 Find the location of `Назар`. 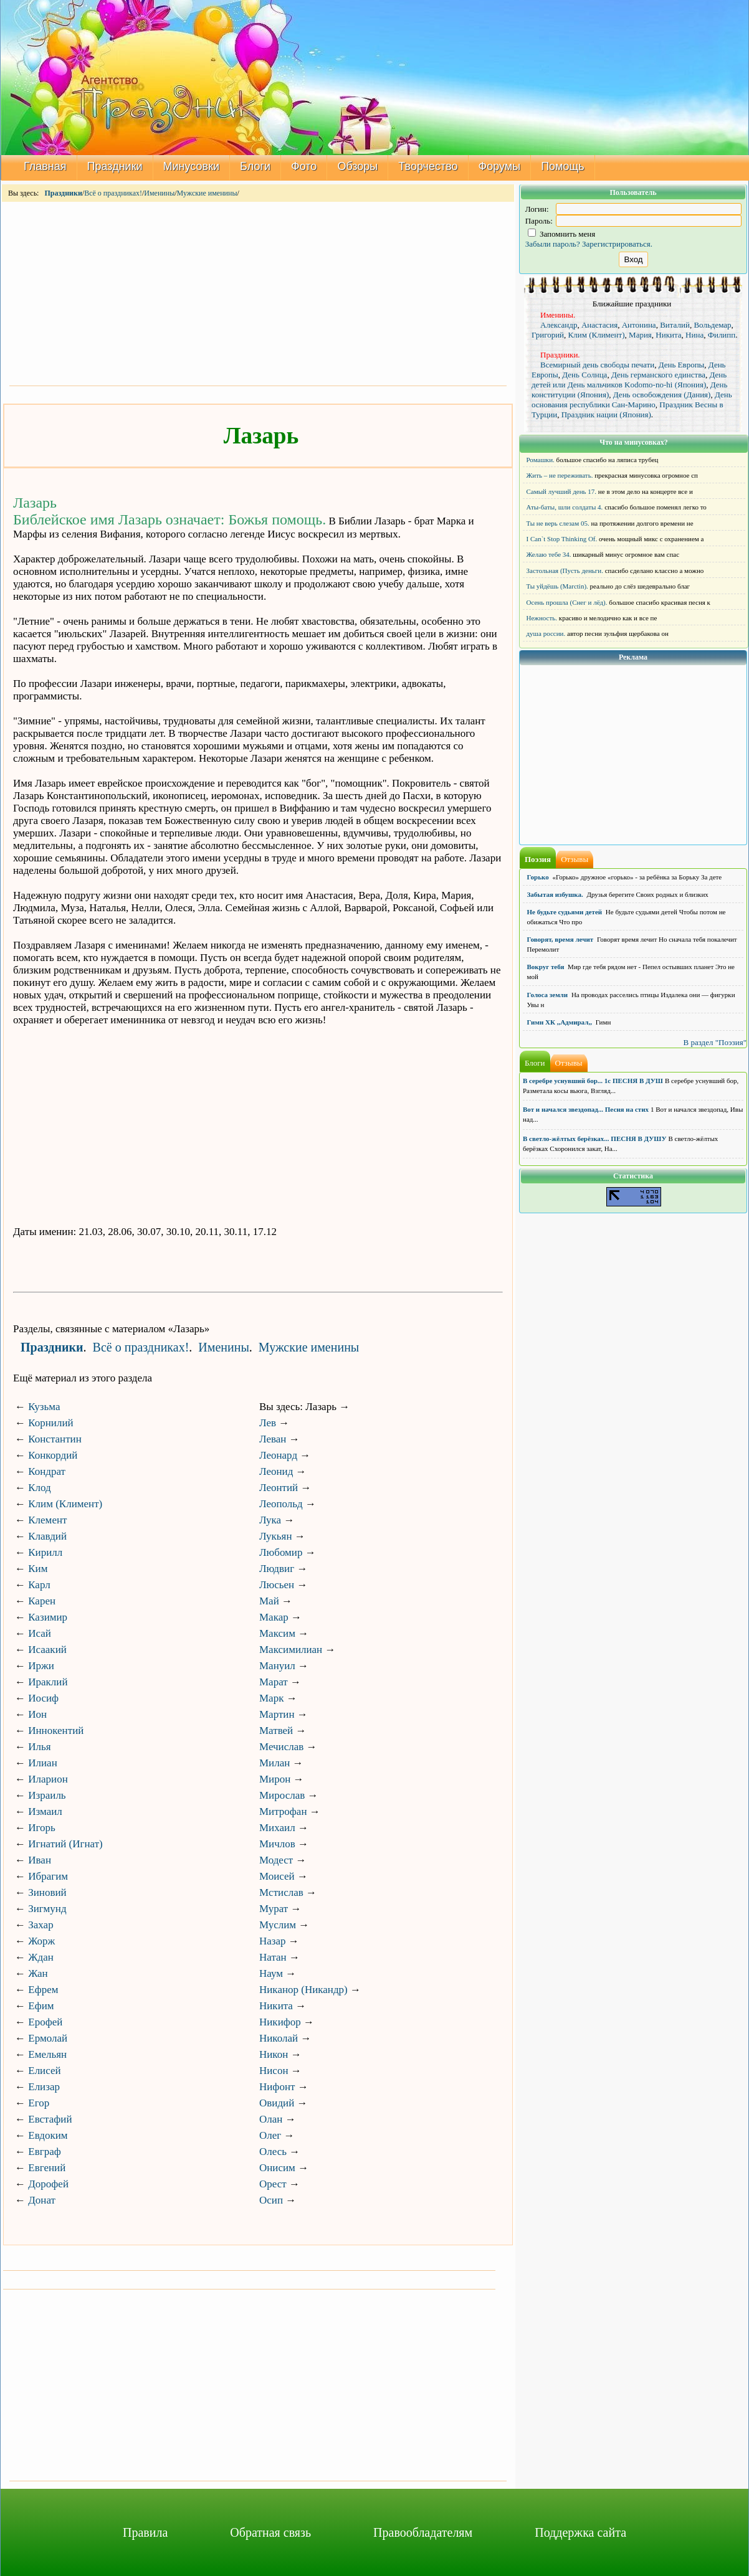

Назар is located at coordinates (272, 1941).